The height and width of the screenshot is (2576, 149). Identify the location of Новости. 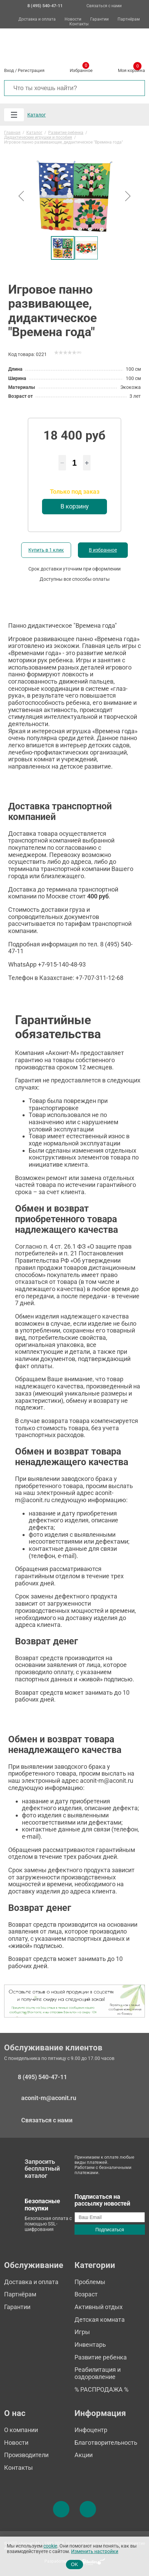
(73, 19).